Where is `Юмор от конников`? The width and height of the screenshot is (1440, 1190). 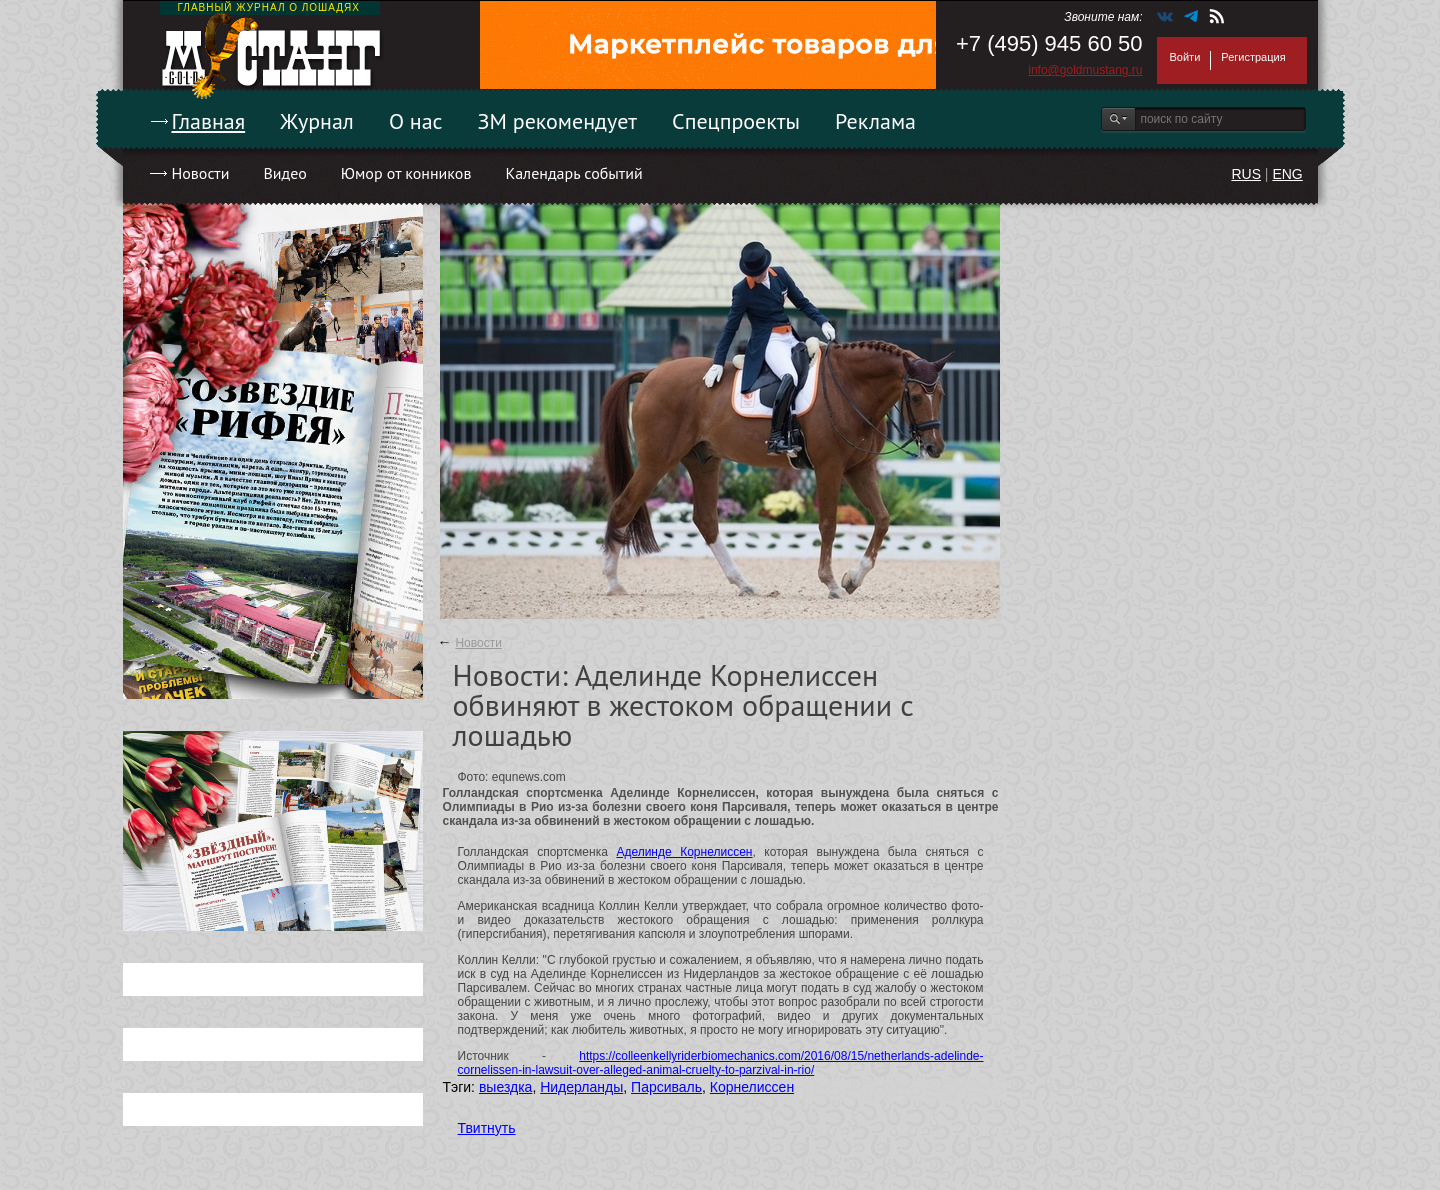
Юмор от конников is located at coordinates (406, 173).